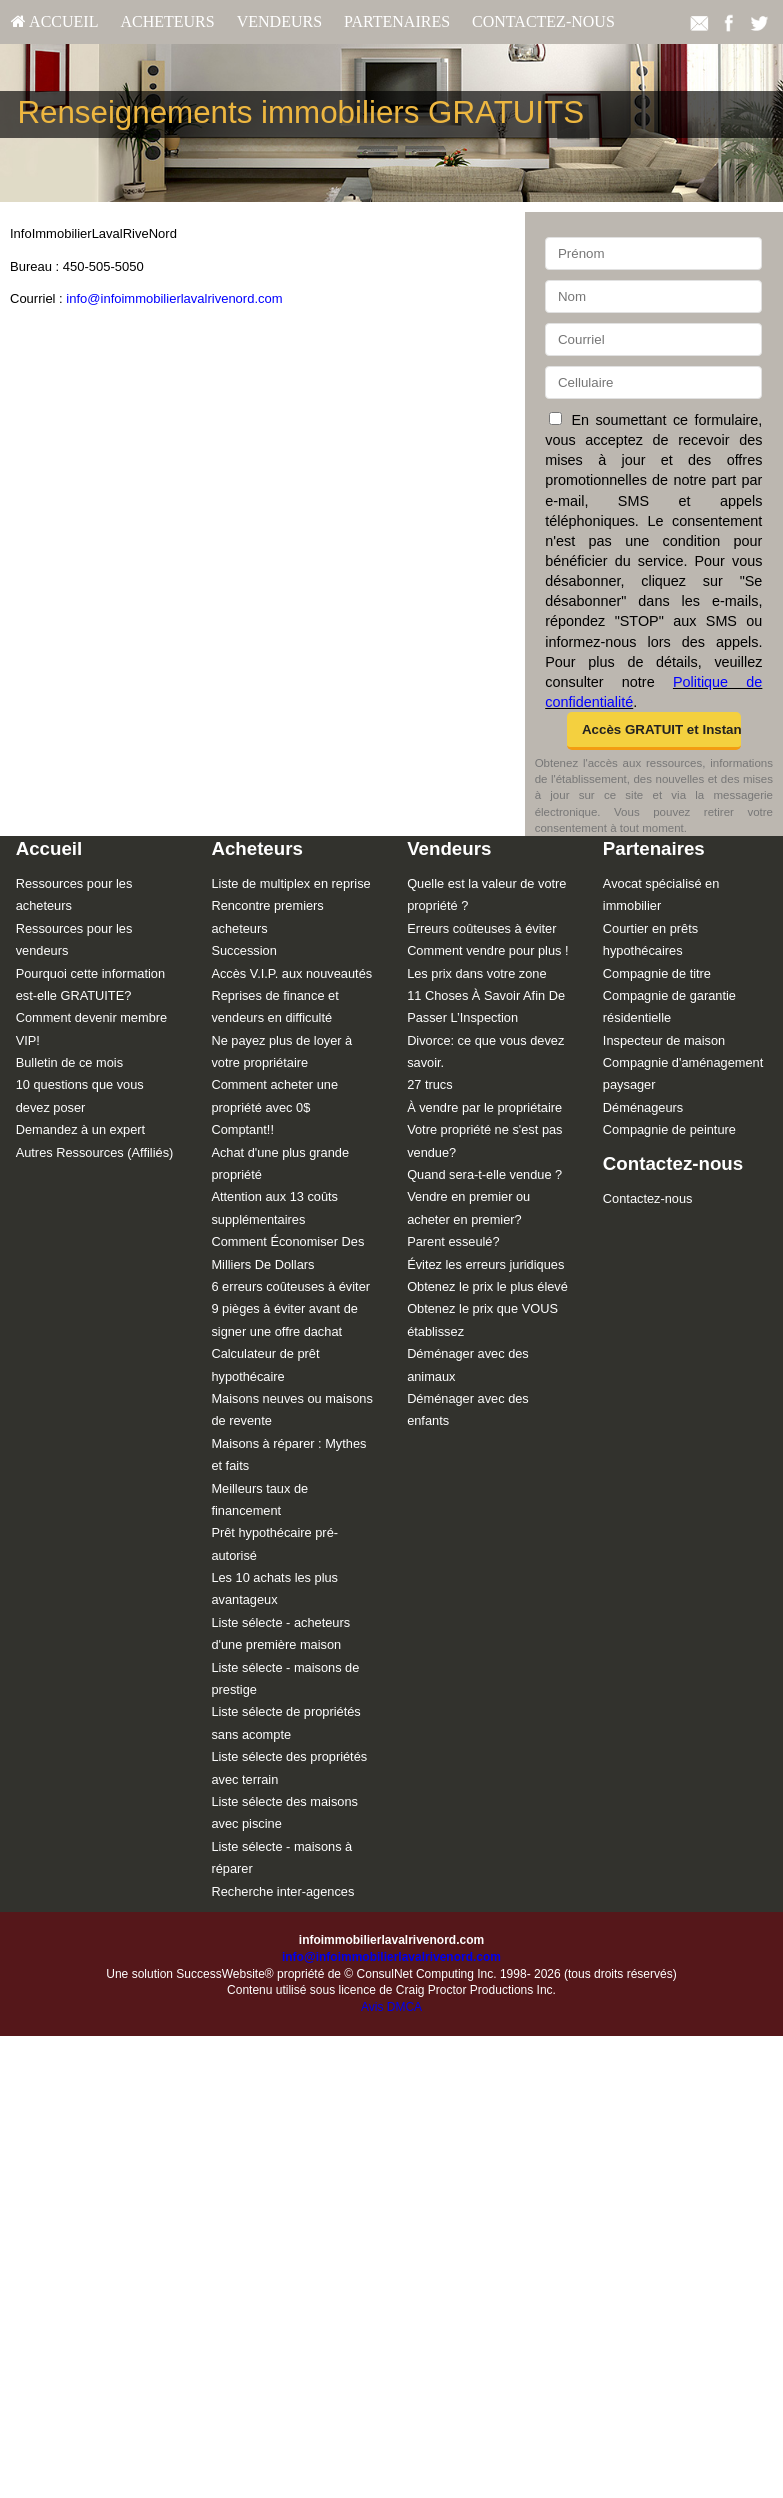 The height and width of the screenshot is (2498, 783). Describe the element at coordinates (282, 1891) in the screenshot. I see `Recherche inter-agences` at that location.